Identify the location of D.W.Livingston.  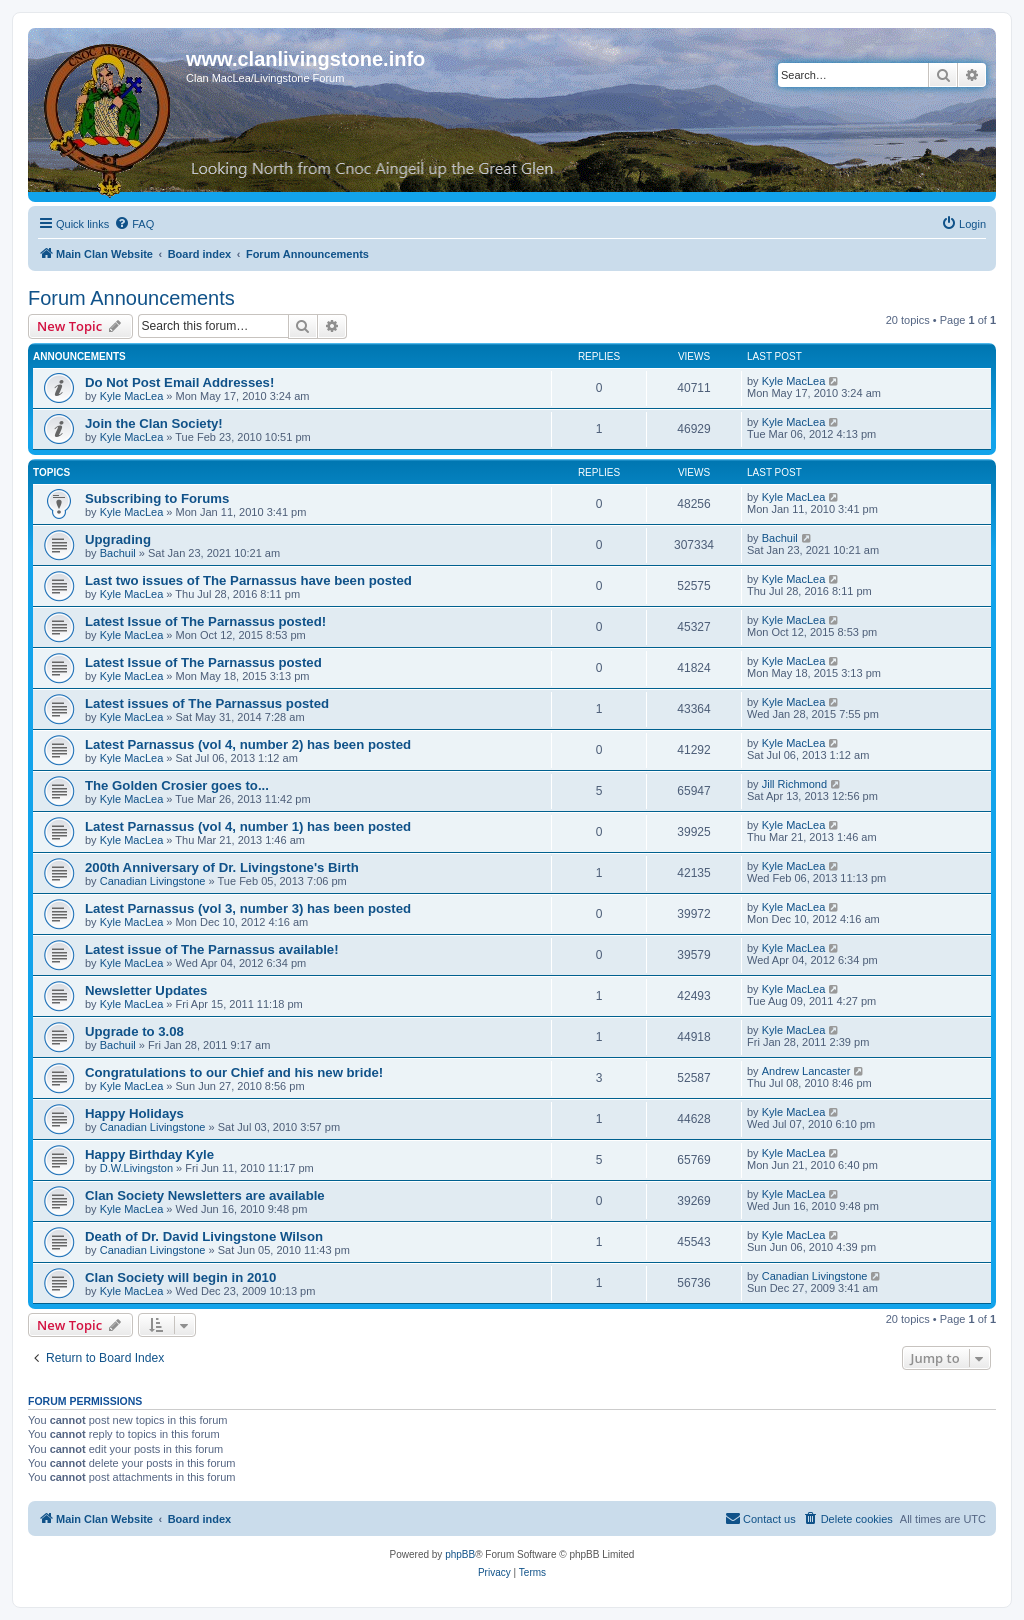
(136, 1168).